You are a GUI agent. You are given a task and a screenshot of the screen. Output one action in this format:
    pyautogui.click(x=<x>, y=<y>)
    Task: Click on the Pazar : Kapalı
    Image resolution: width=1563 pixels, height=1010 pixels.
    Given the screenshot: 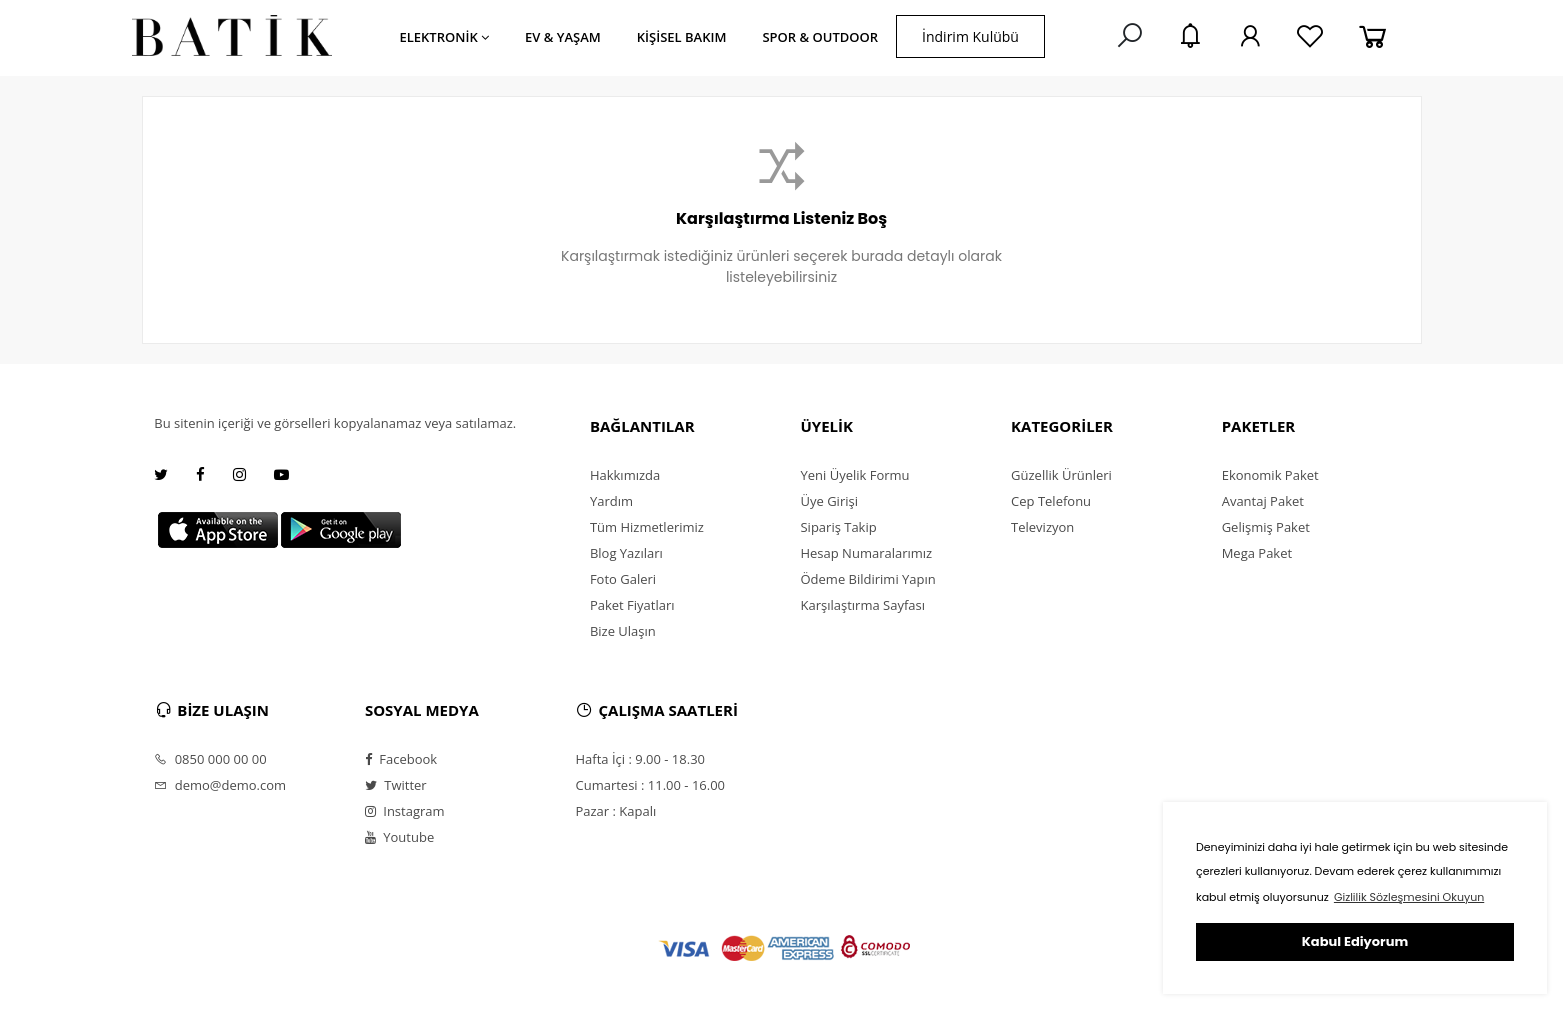 What is the action you would take?
    pyautogui.click(x=615, y=811)
    